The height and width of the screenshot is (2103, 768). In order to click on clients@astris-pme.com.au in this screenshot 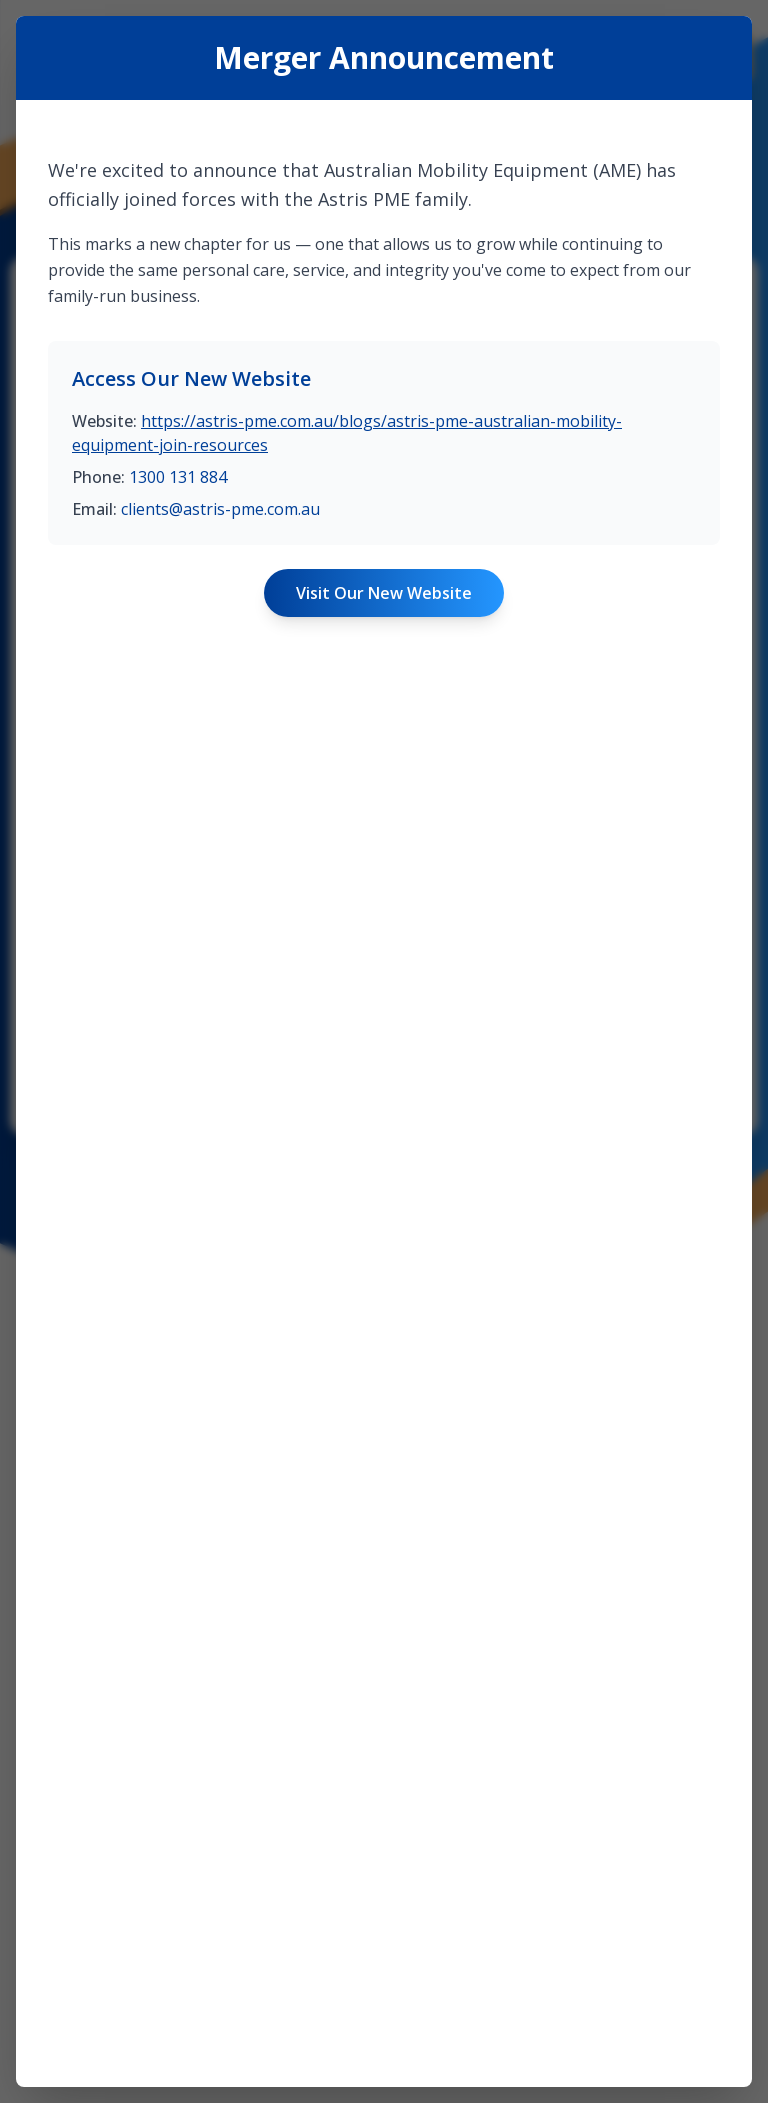, I will do `click(220, 1181)`.